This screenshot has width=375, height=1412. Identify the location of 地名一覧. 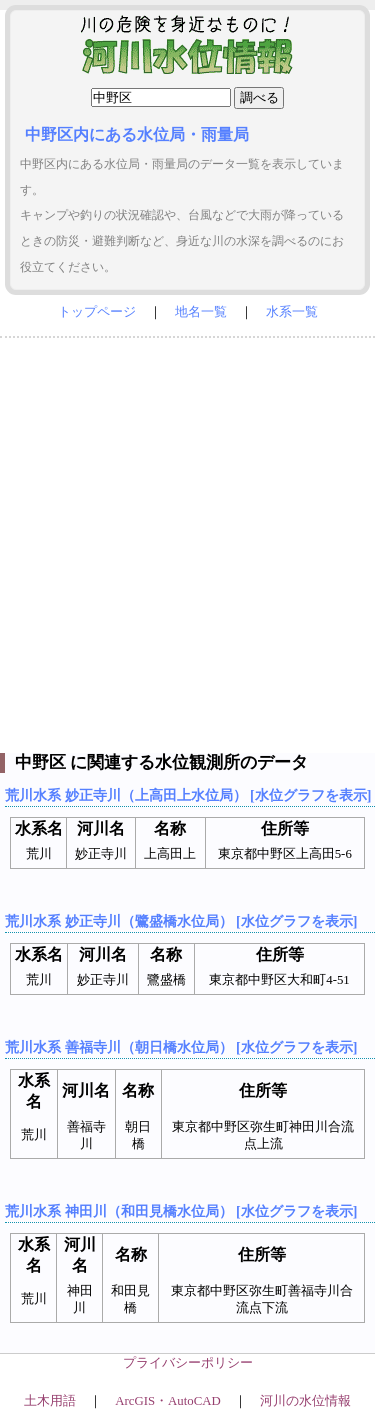
(201, 312).